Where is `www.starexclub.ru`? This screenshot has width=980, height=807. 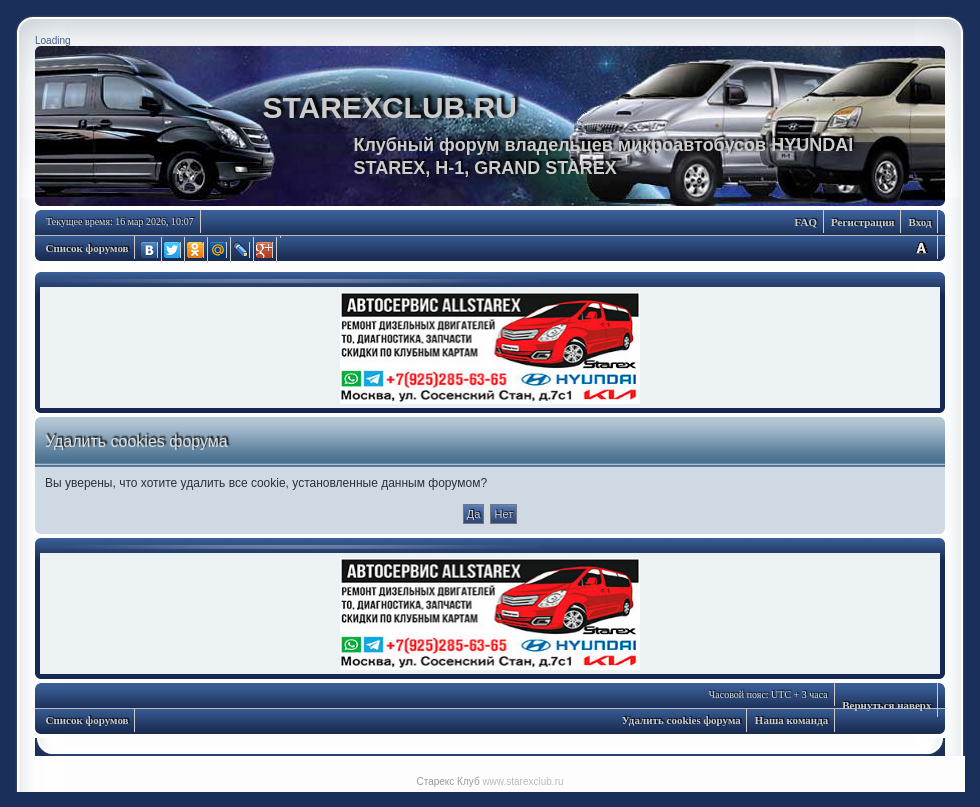
www.starexclub.ru is located at coordinates (522, 781).